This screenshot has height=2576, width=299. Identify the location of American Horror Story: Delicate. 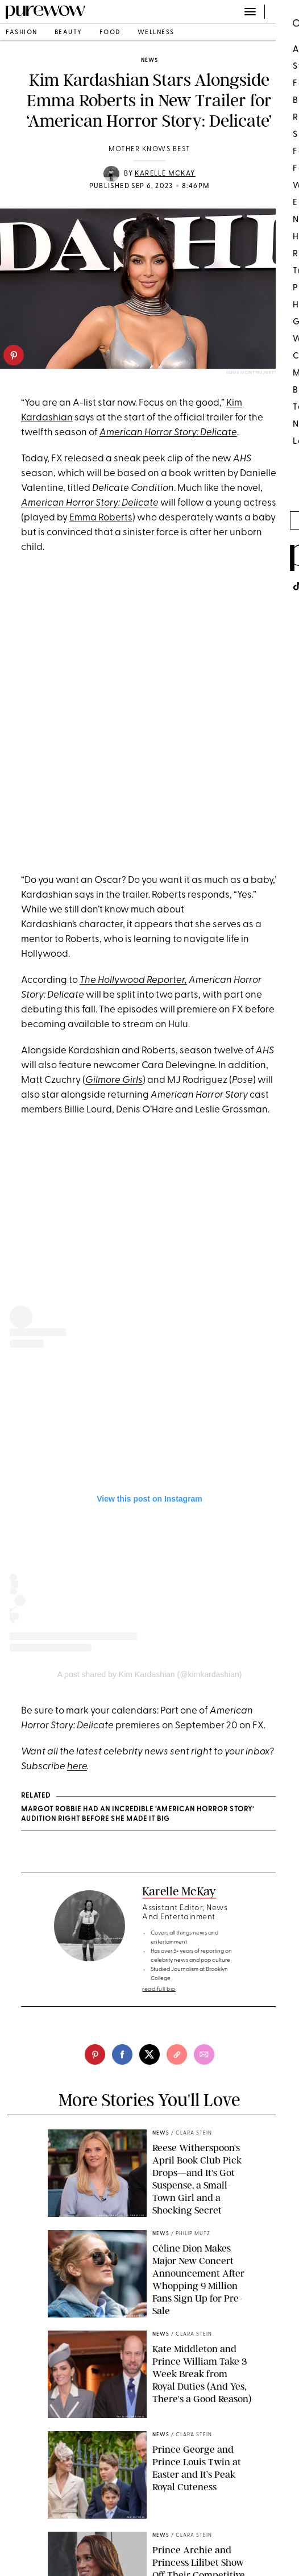
(90, 503).